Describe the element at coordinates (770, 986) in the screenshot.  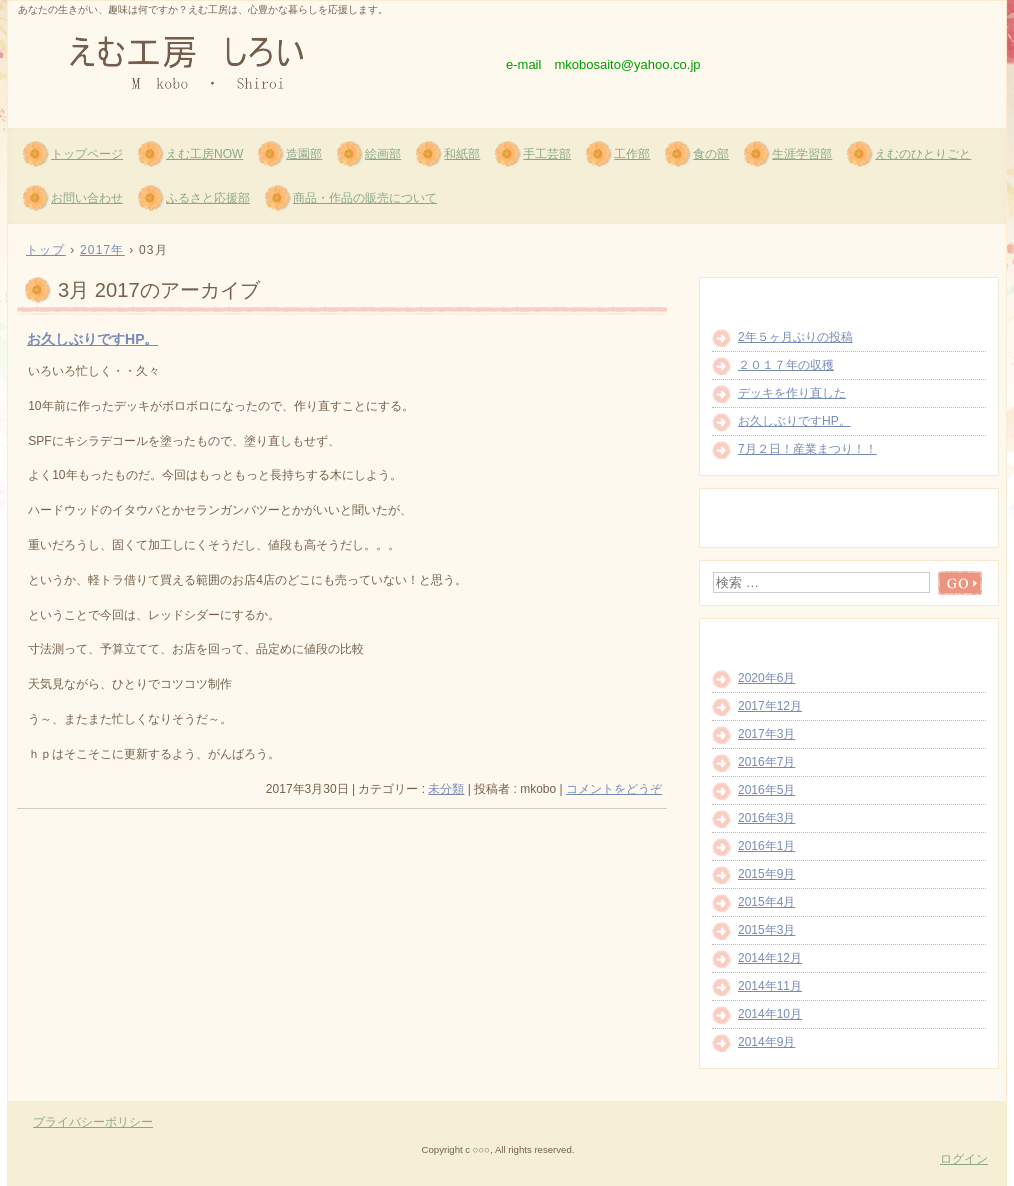
I see `2014年11月` at that location.